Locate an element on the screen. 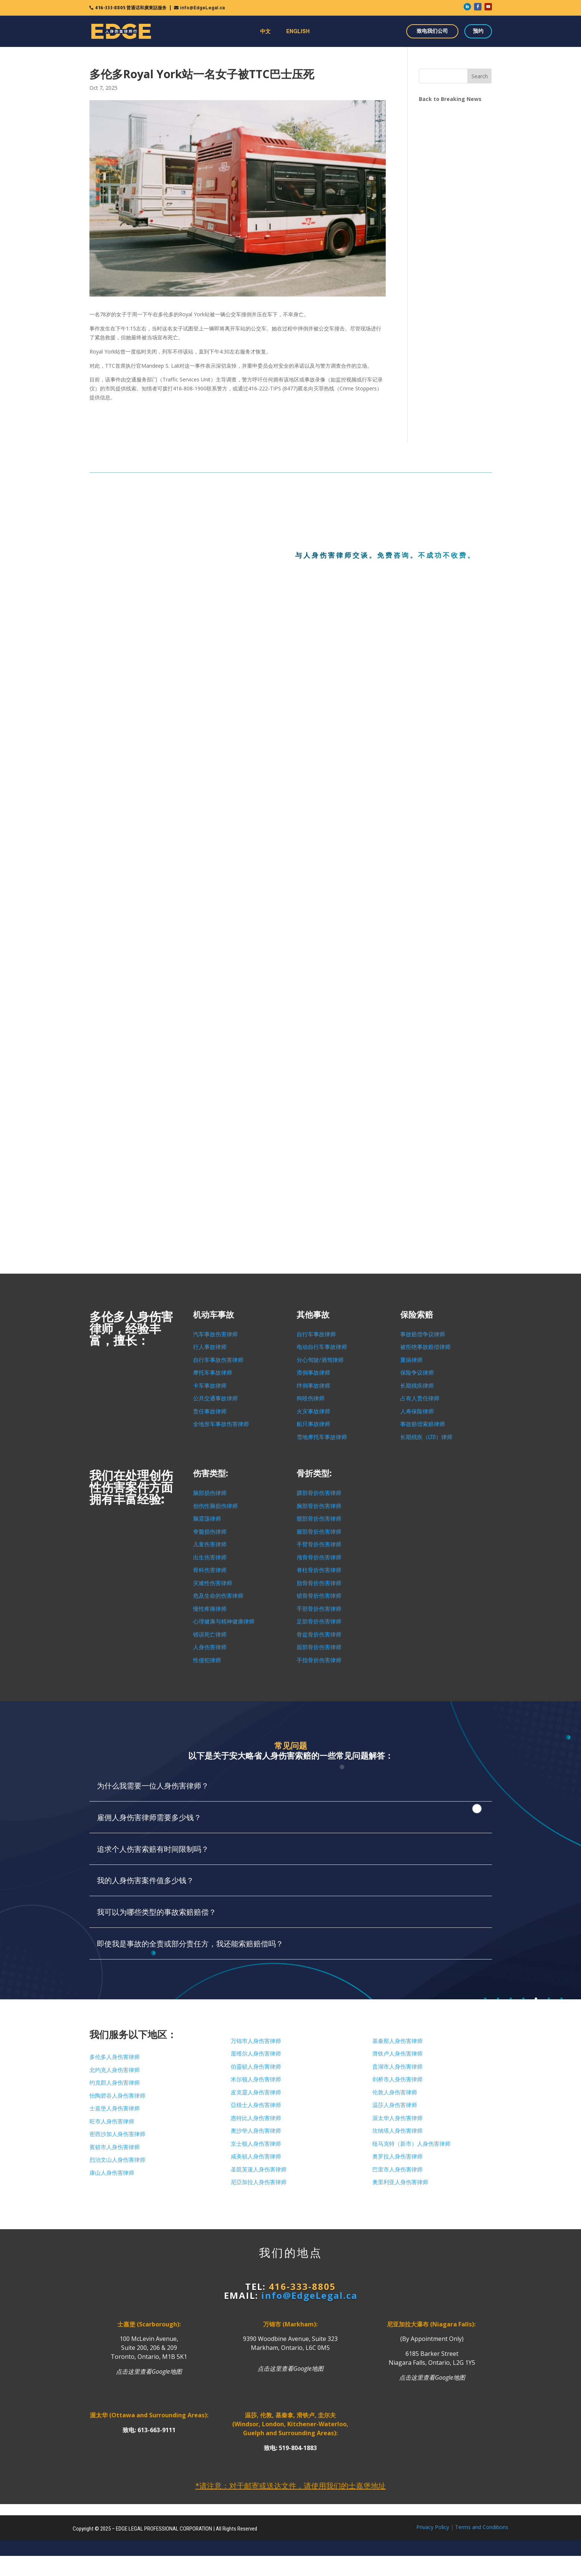 This screenshot has width=581, height=2576. 事故赔偿争议律师 is located at coordinates (422, 1334).